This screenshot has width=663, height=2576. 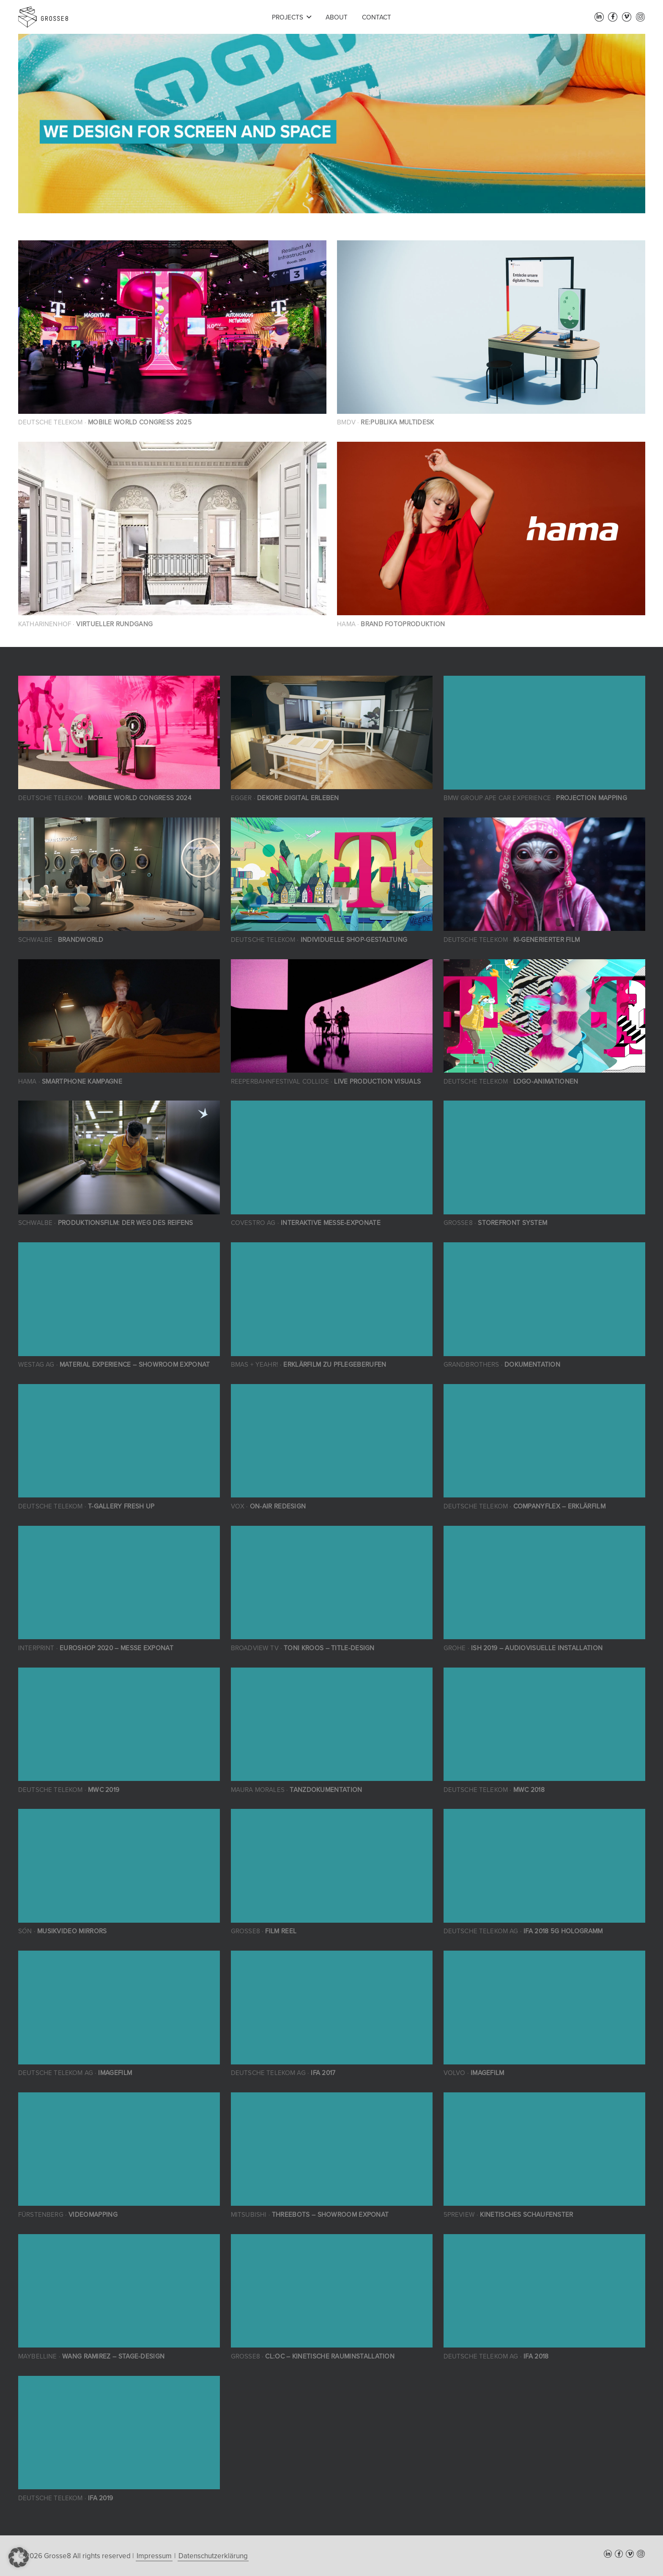 I want to click on [Vimeo], so click(x=626, y=17).